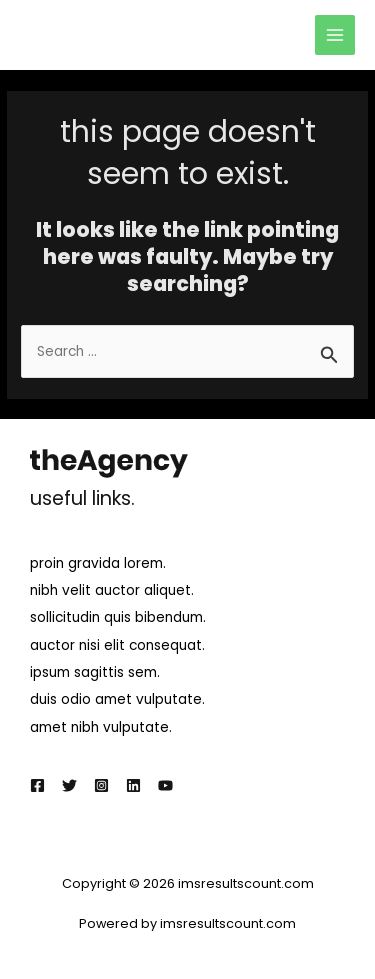 Image resolution: width=375 pixels, height=979 pixels. I want to click on sollicitudin quis bibendum., so click(118, 617).